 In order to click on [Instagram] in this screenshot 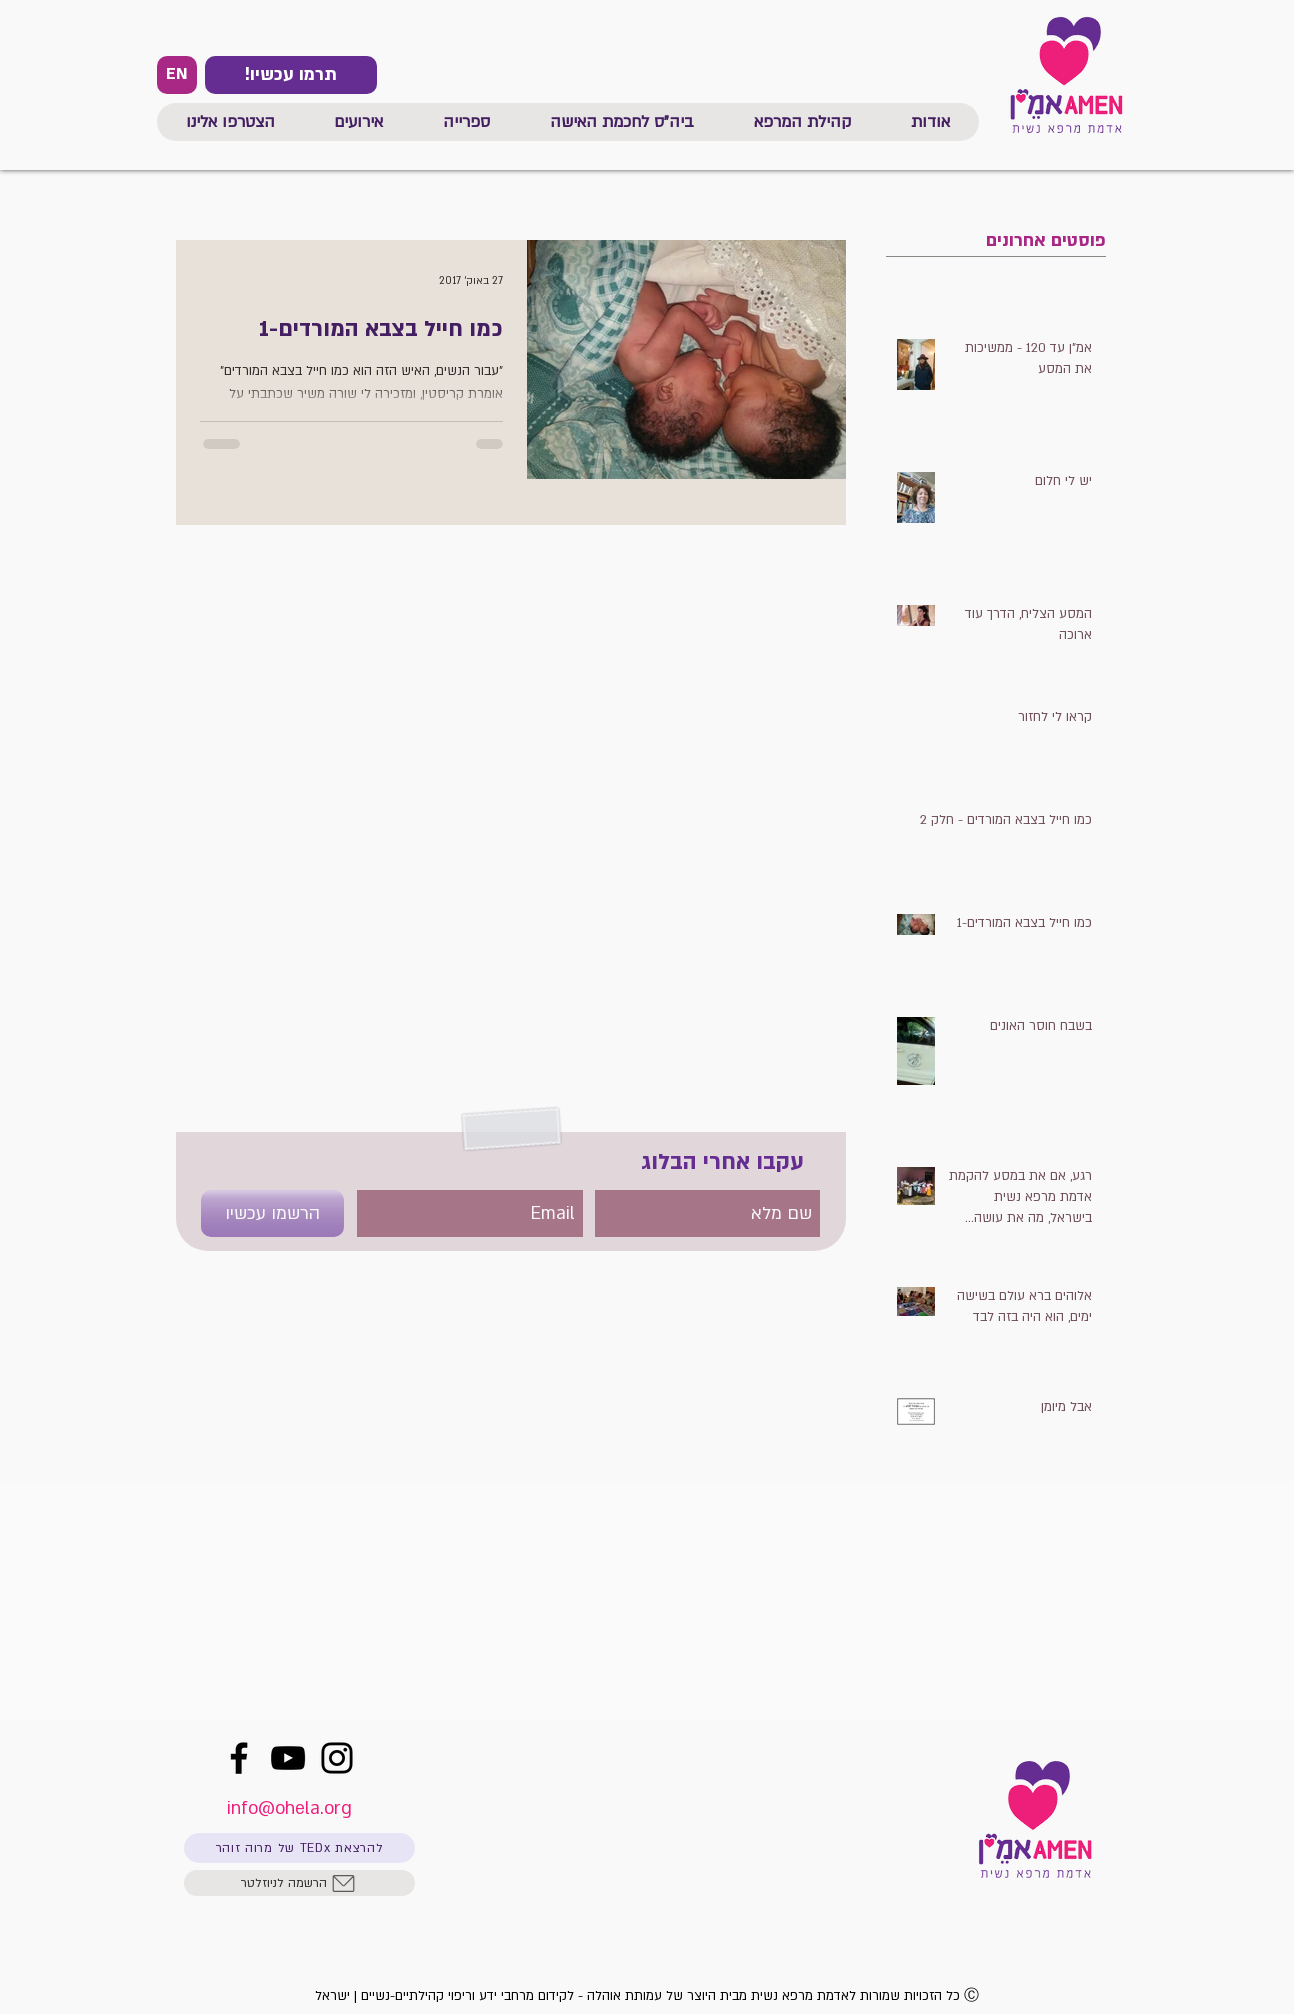, I will do `click(337, 1758)`.